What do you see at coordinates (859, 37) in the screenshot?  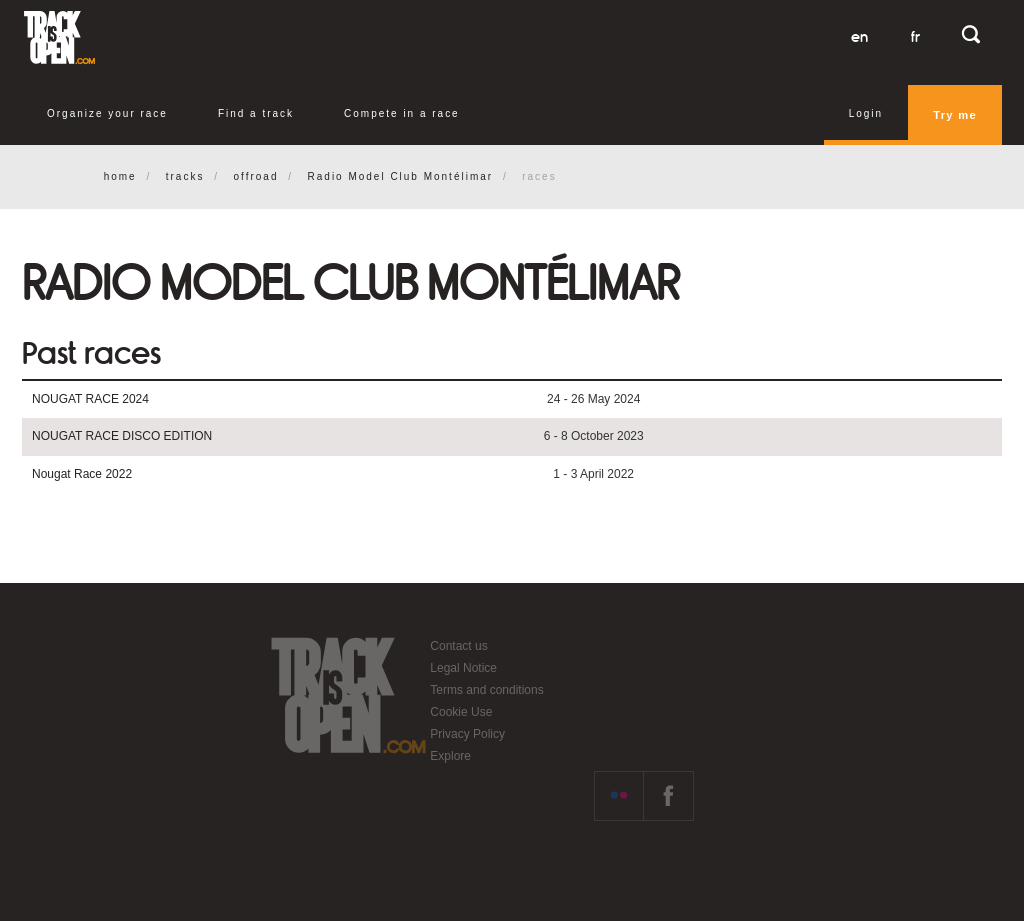 I see `en` at bounding box center [859, 37].